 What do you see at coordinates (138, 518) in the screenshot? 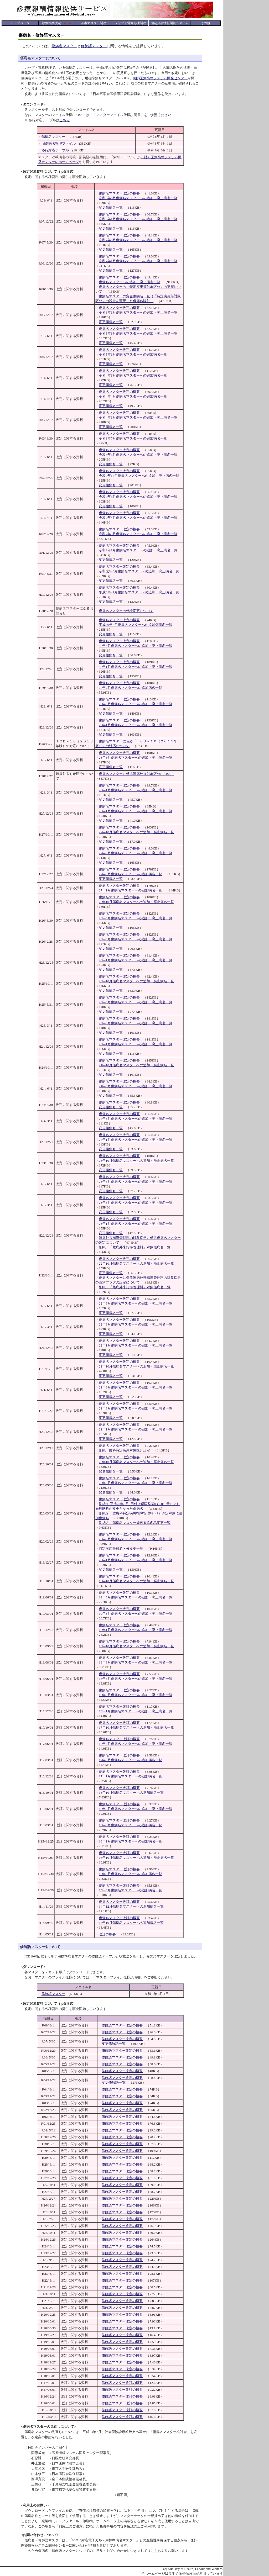
I see `令和2年4月傷病名マスターへの追加・廃止病名一覧` at bounding box center [138, 518].